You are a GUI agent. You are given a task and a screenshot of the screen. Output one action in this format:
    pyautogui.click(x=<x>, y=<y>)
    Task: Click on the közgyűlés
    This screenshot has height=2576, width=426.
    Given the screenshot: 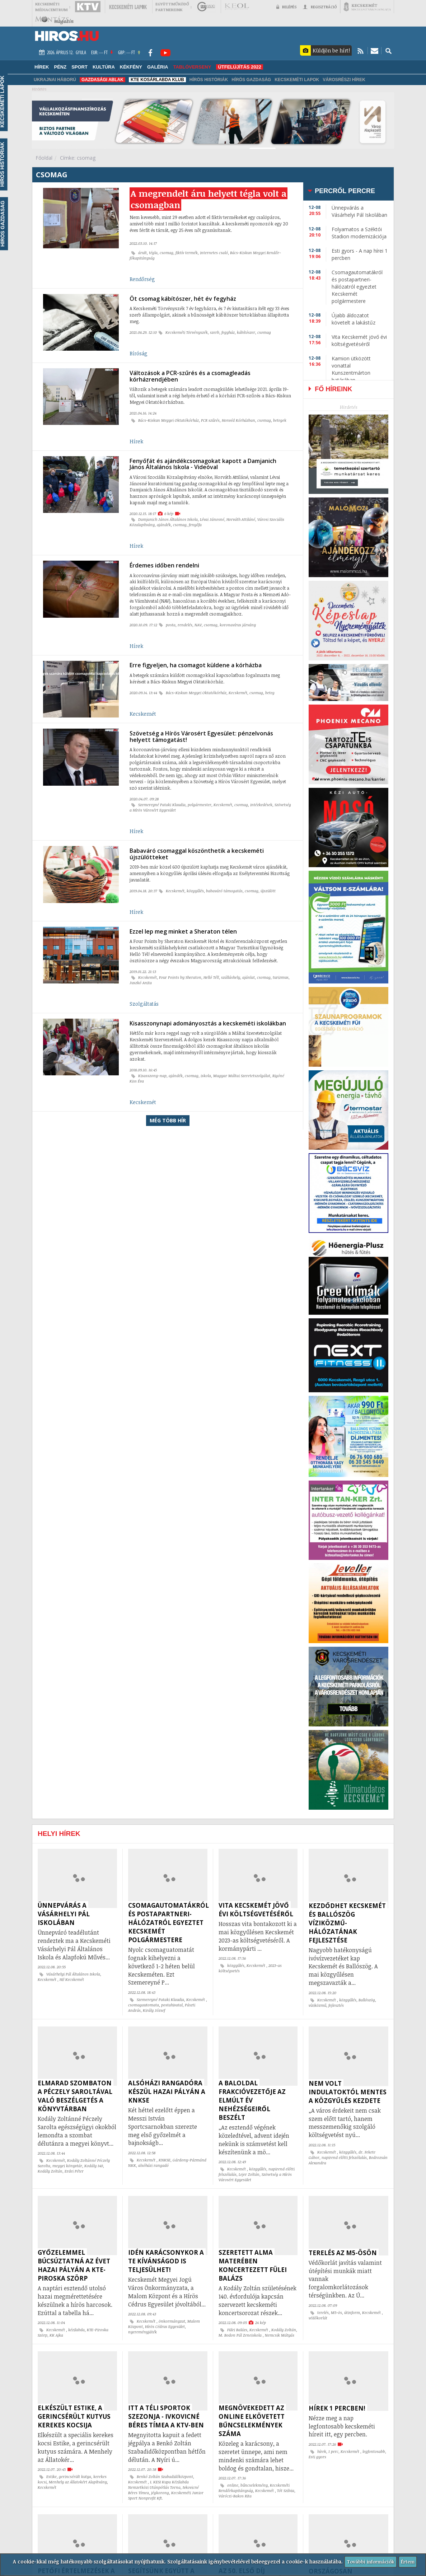 What is the action you would take?
    pyautogui.click(x=195, y=883)
    